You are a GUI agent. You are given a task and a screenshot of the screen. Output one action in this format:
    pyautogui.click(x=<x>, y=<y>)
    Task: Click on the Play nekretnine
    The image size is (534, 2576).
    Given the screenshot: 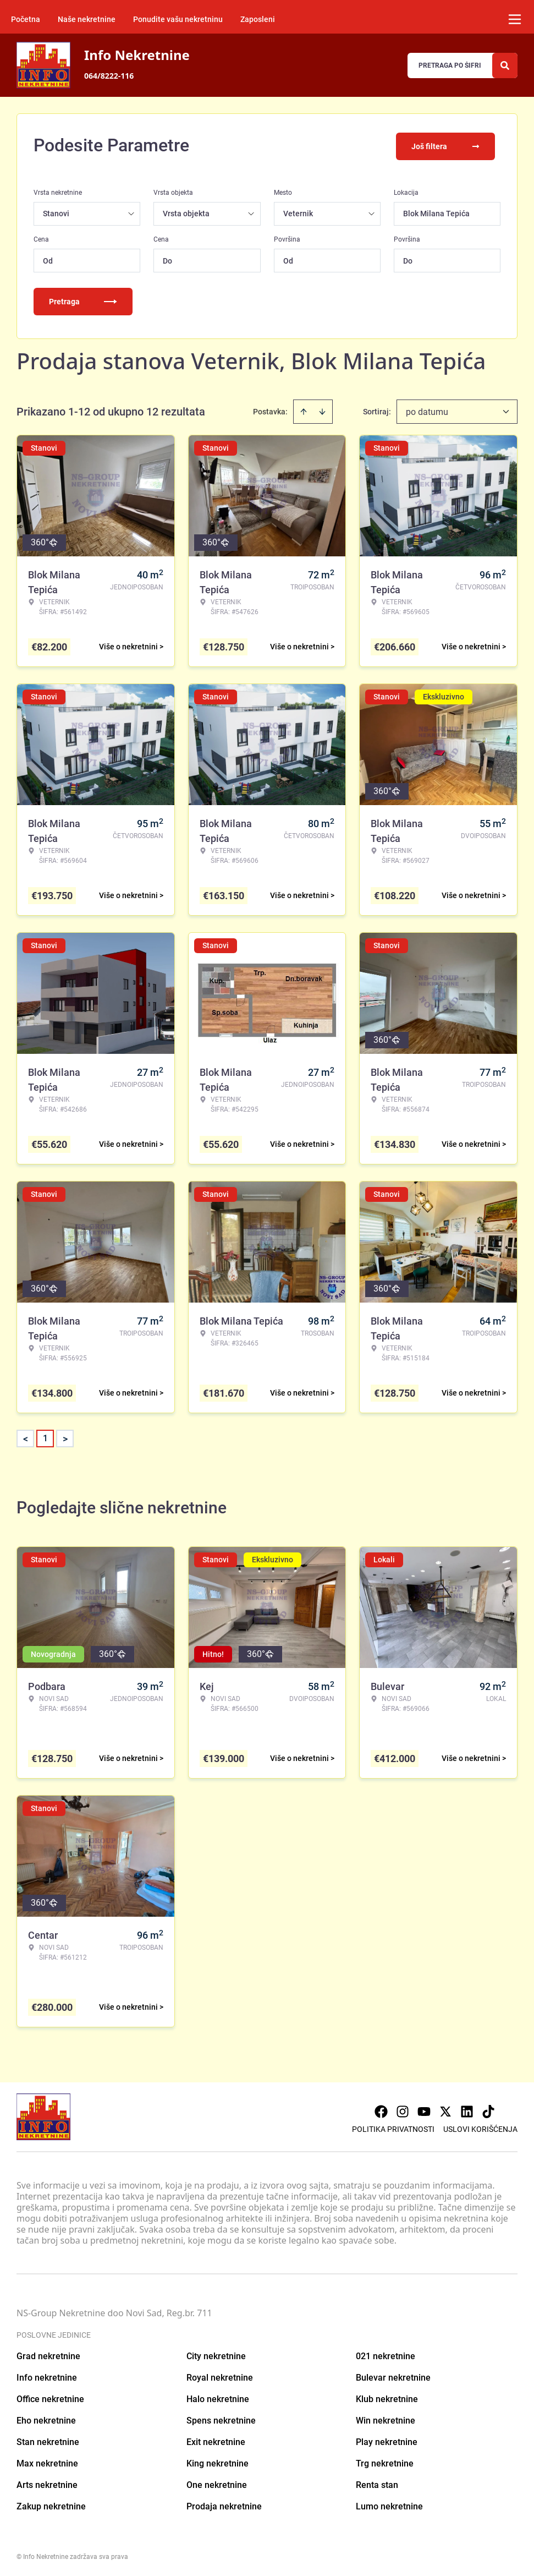 What is the action you would take?
    pyautogui.click(x=386, y=2440)
    